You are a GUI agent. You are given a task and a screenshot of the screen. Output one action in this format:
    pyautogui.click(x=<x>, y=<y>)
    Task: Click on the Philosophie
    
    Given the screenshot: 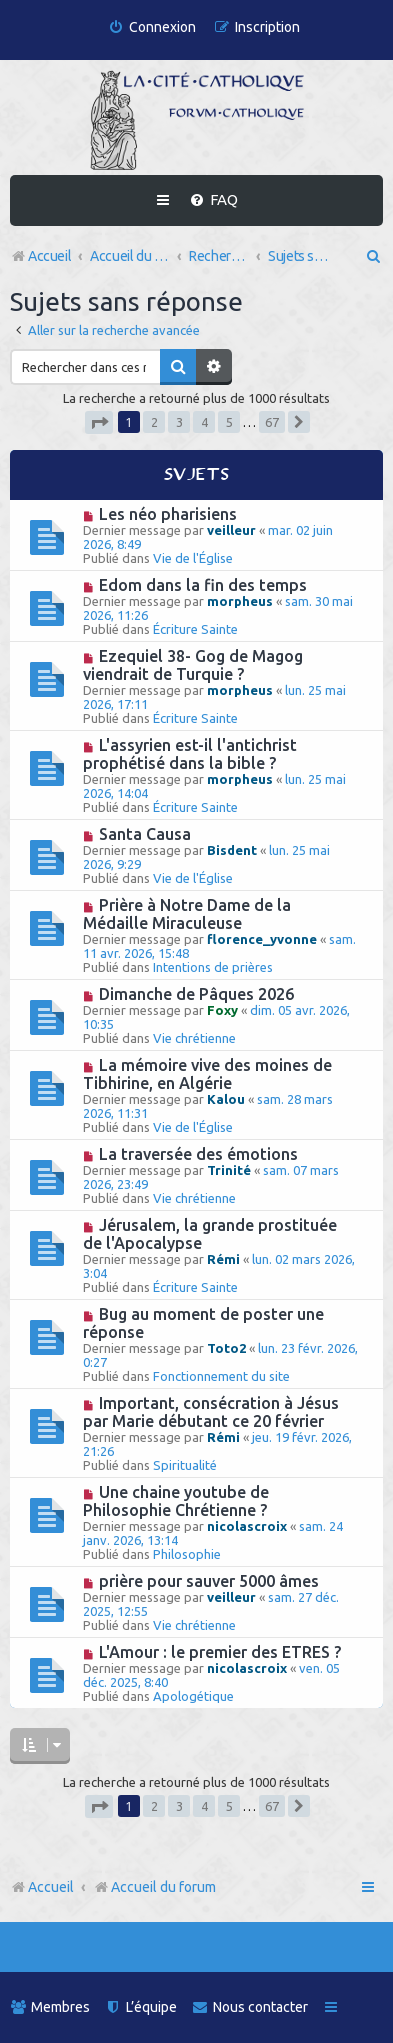 What is the action you would take?
    pyautogui.click(x=187, y=1554)
    